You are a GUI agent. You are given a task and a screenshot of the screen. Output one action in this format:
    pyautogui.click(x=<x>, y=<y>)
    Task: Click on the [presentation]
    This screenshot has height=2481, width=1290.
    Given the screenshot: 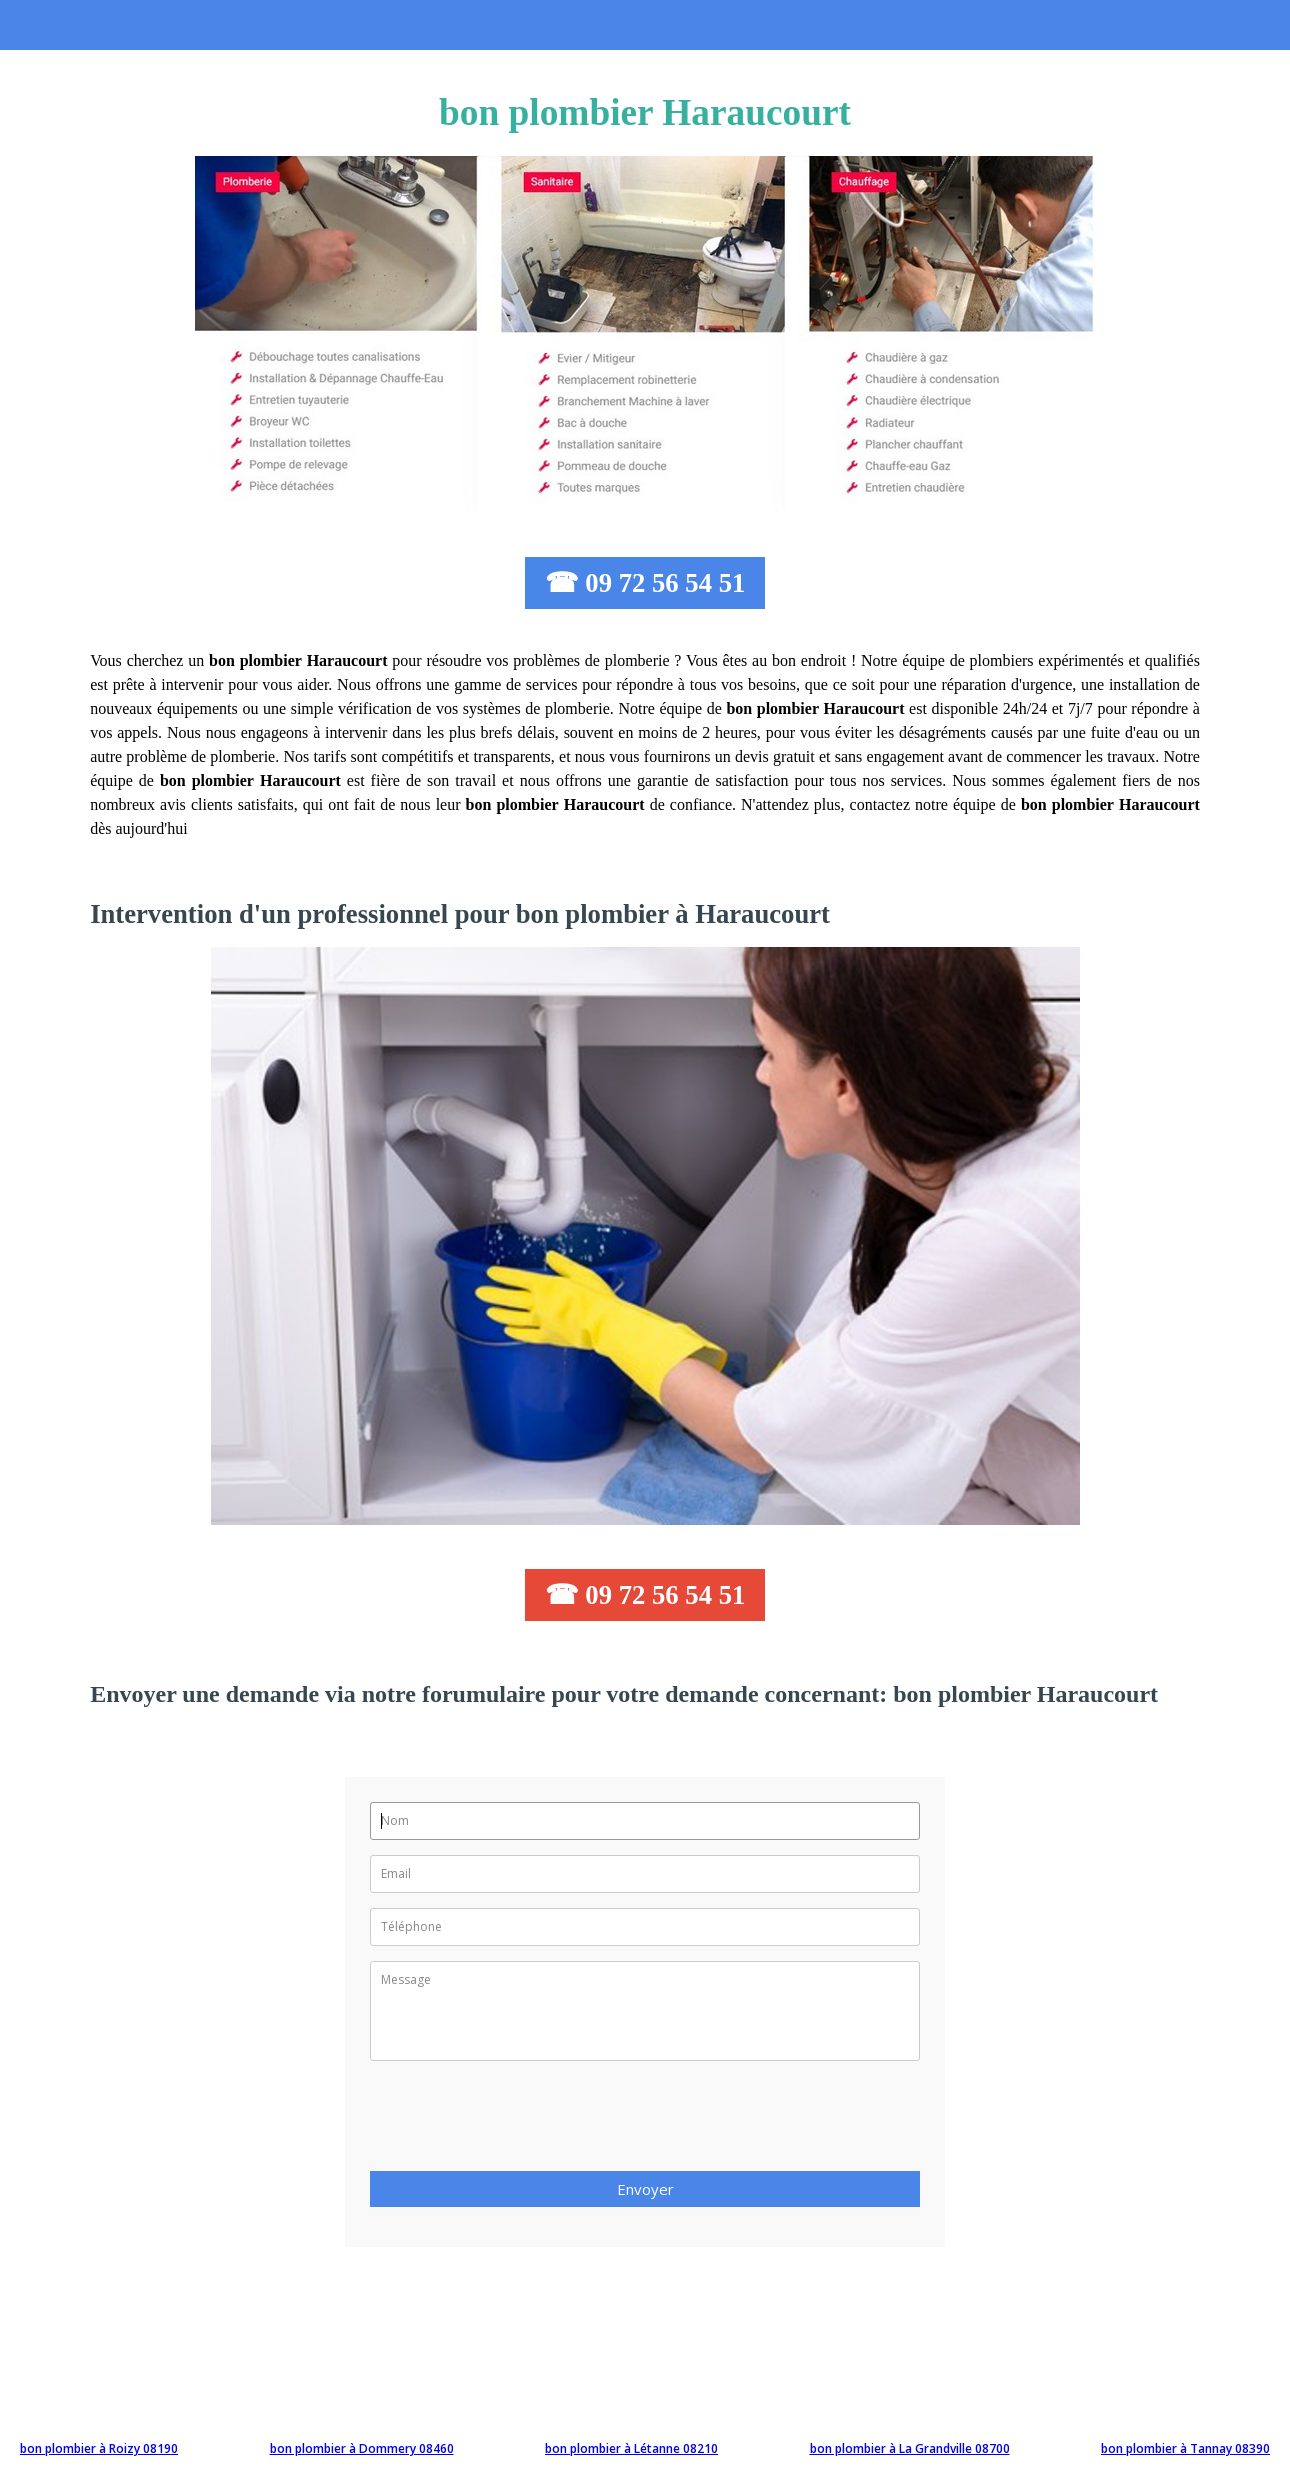 What is the action you would take?
    pyautogui.click(x=522, y=2122)
    